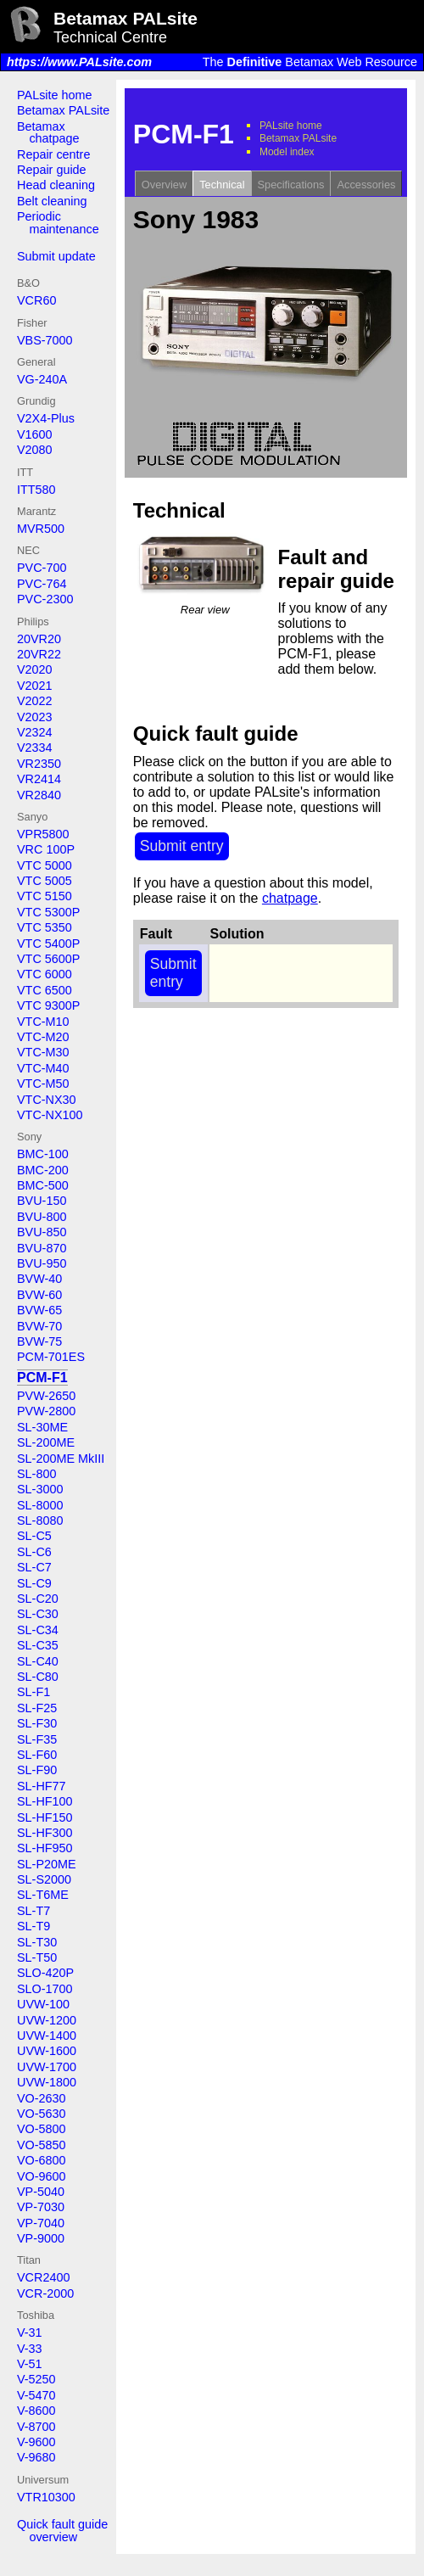 This screenshot has width=424, height=2576. What do you see at coordinates (43, 1894) in the screenshot?
I see `SL-T6ME` at bounding box center [43, 1894].